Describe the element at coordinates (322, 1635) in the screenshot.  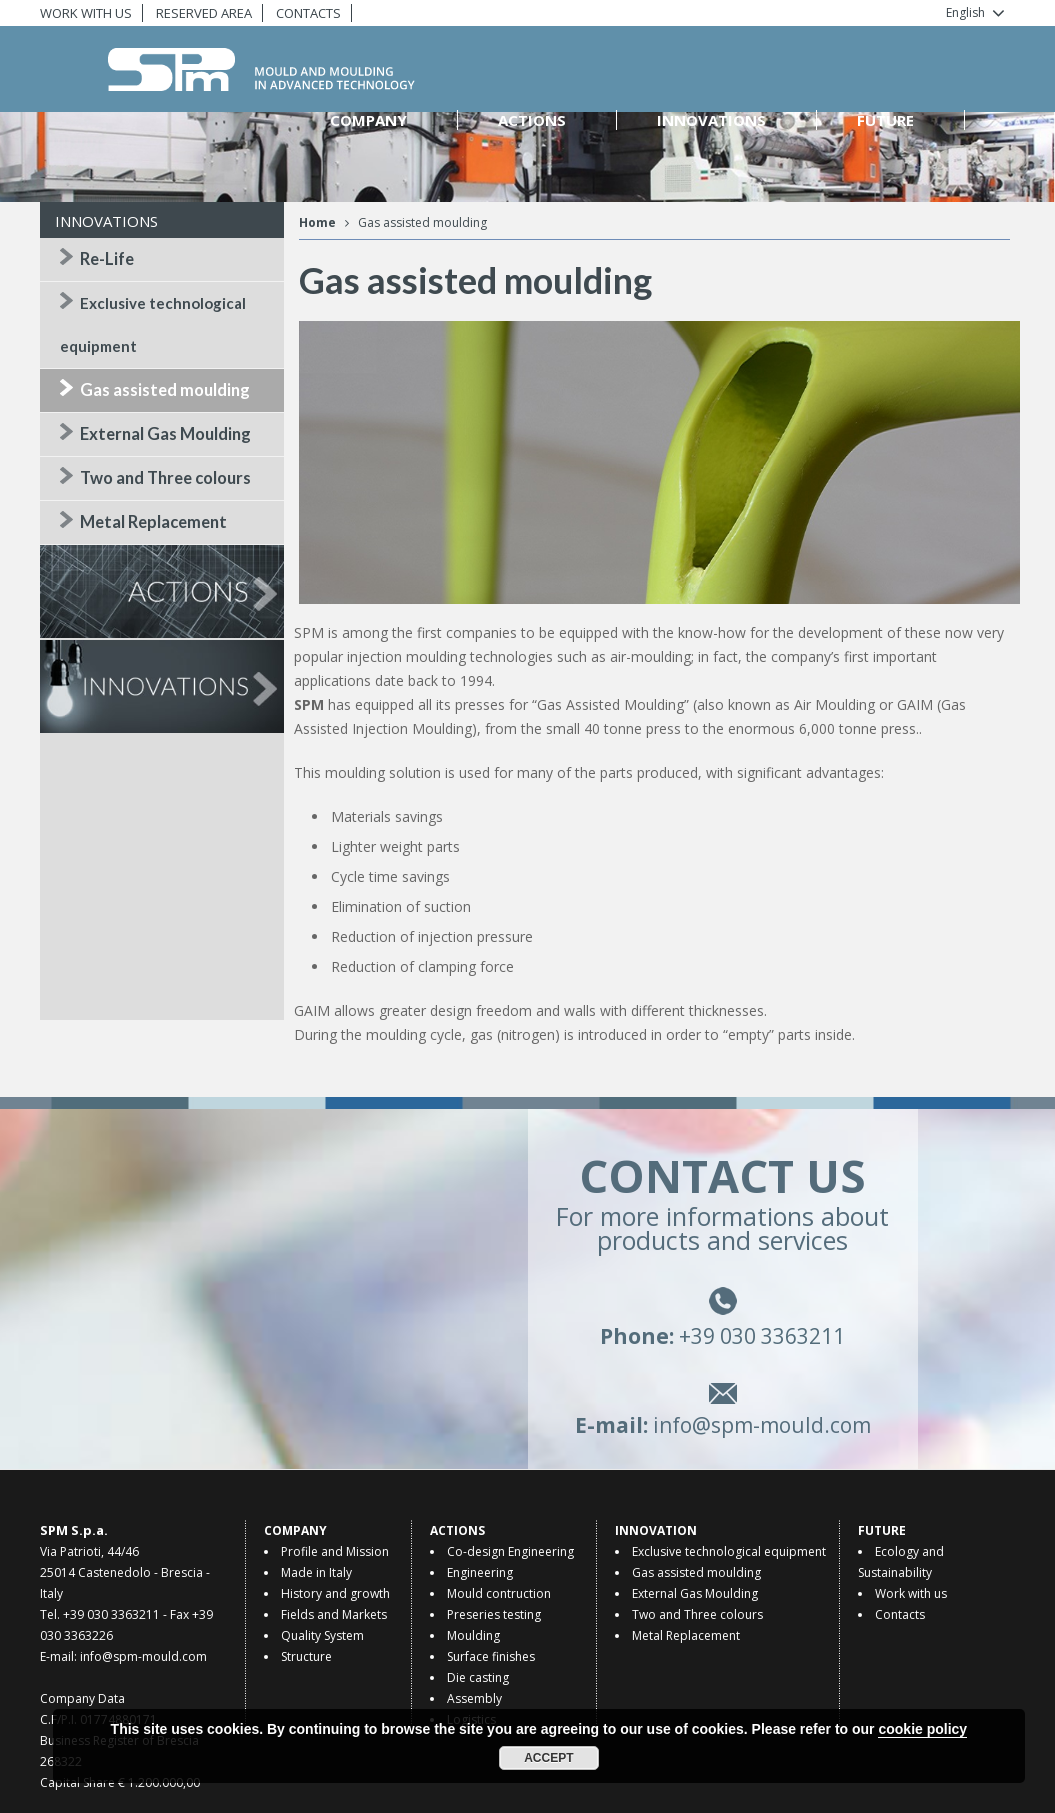
I see `Quality System` at that location.